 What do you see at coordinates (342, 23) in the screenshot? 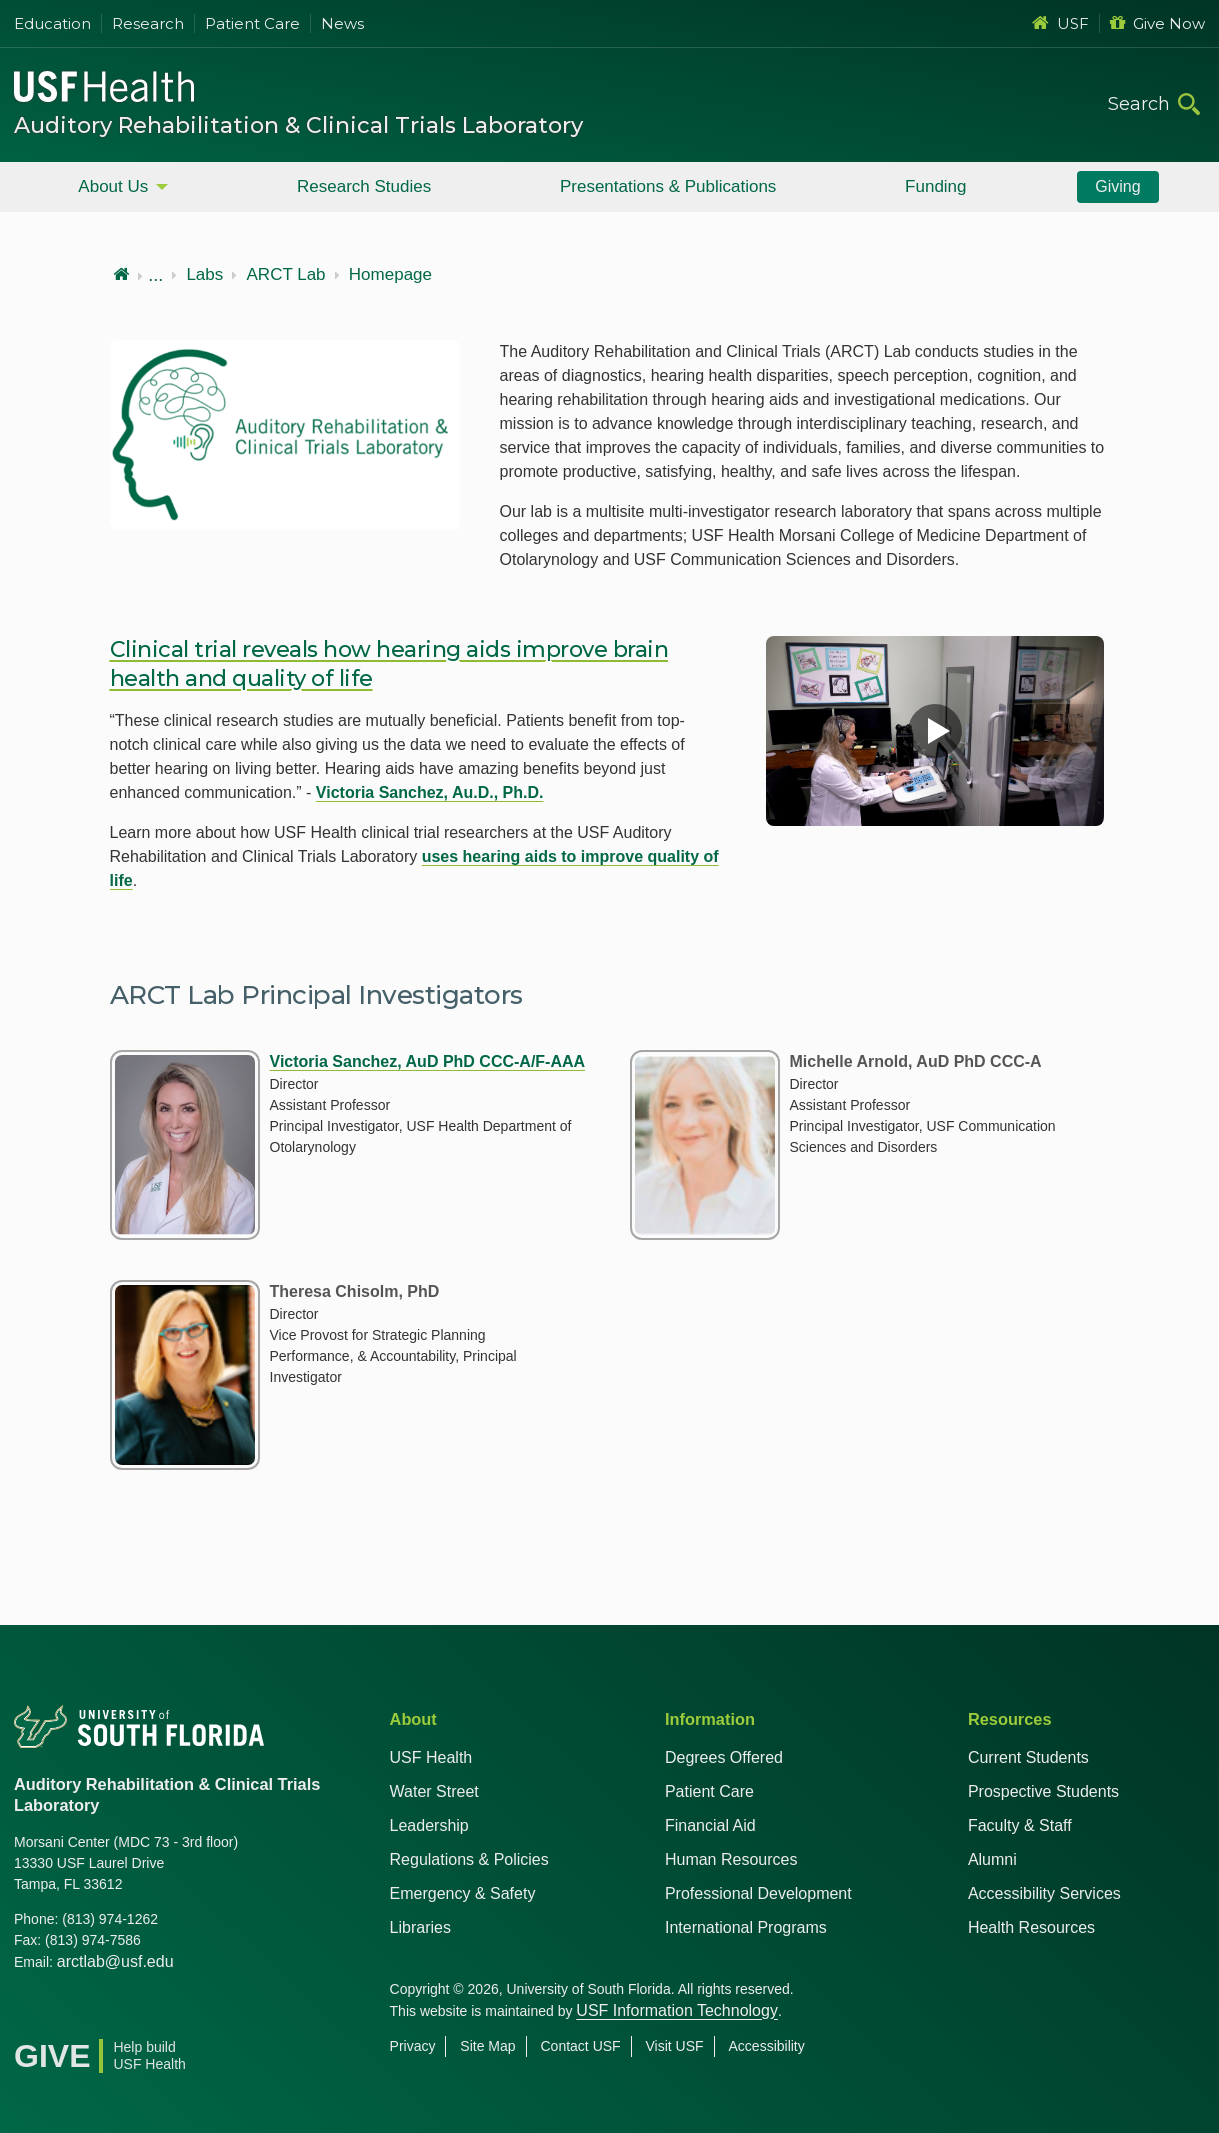
I see `News` at bounding box center [342, 23].